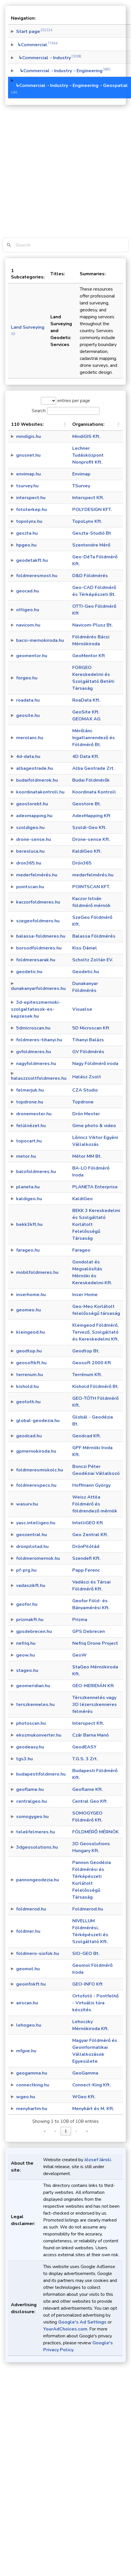 The image size is (131, 2576). Describe the element at coordinates (29, 1224) in the screenshot. I see `bekk3kft.hu` at that location.